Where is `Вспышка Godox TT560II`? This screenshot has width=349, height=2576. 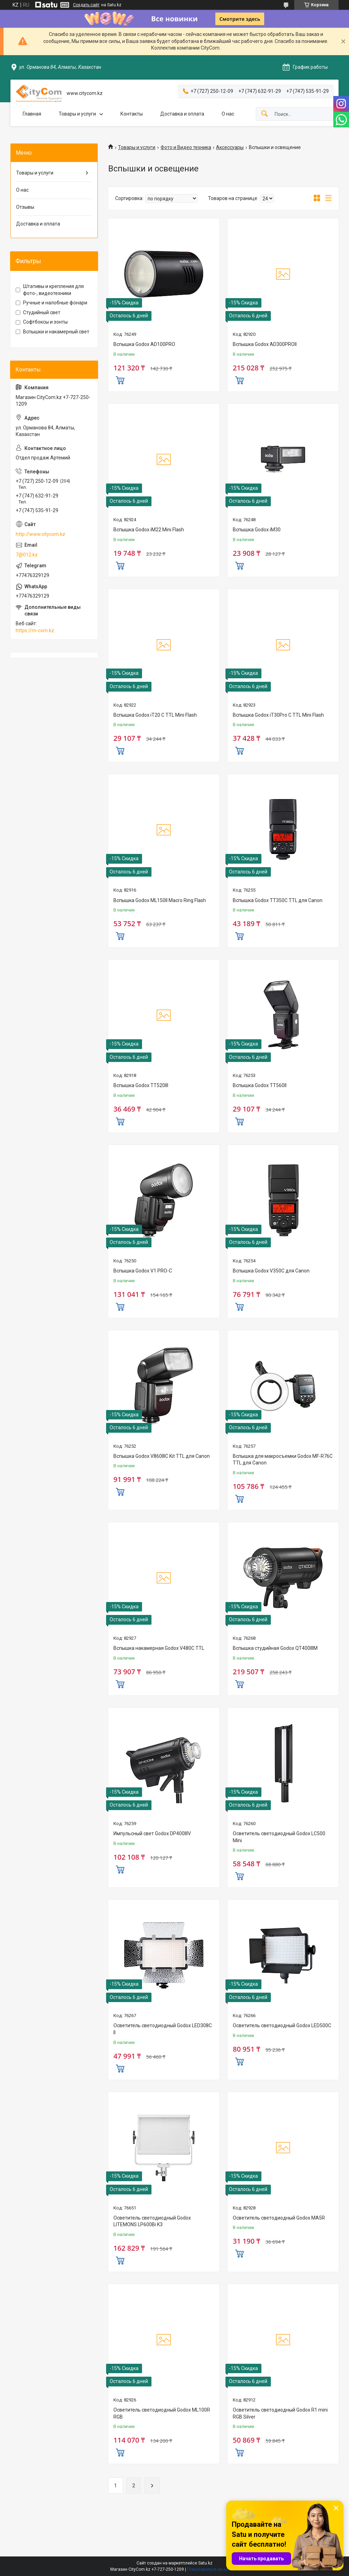 Вспышка Godox TT560II is located at coordinates (260, 1085).